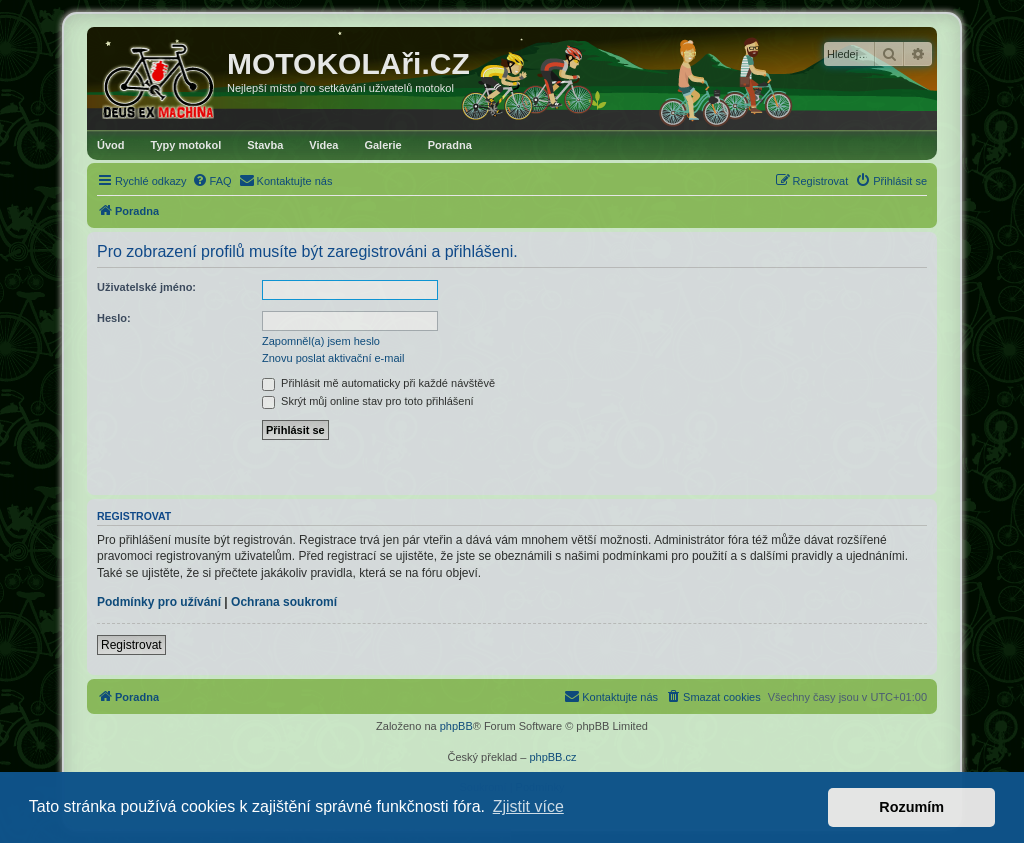 The height and width of the screenshot is (843, 1024). I want to click on phpBB, so click(456, 726).